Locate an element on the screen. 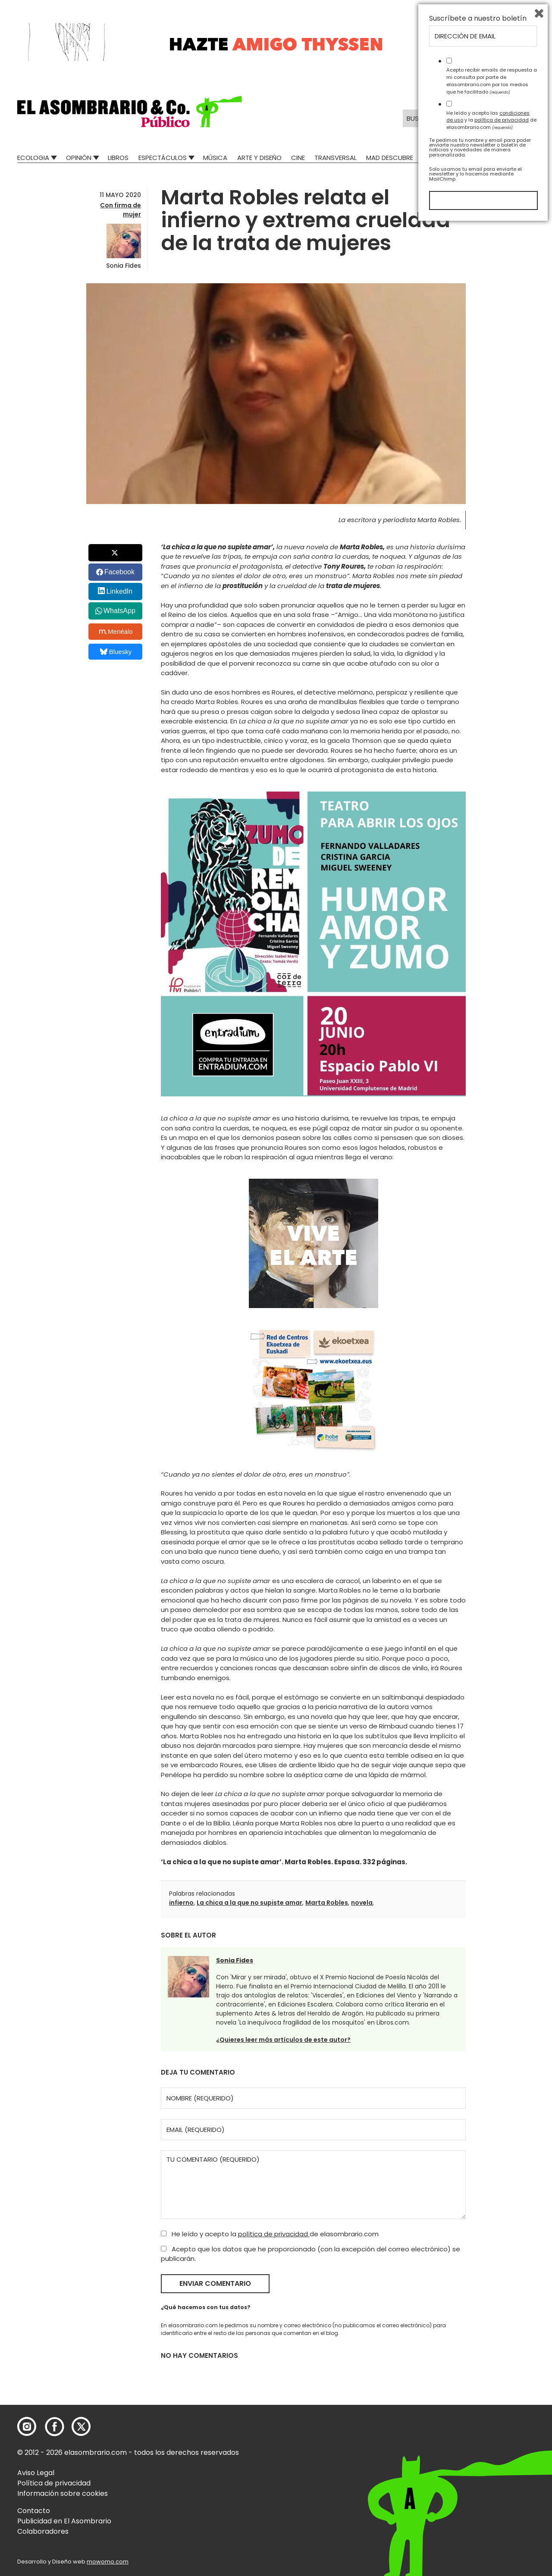 The width and height of the screenshot is (552, 2576). Suscríbete a nuestro boletín is located at coordinates (478, 2369).